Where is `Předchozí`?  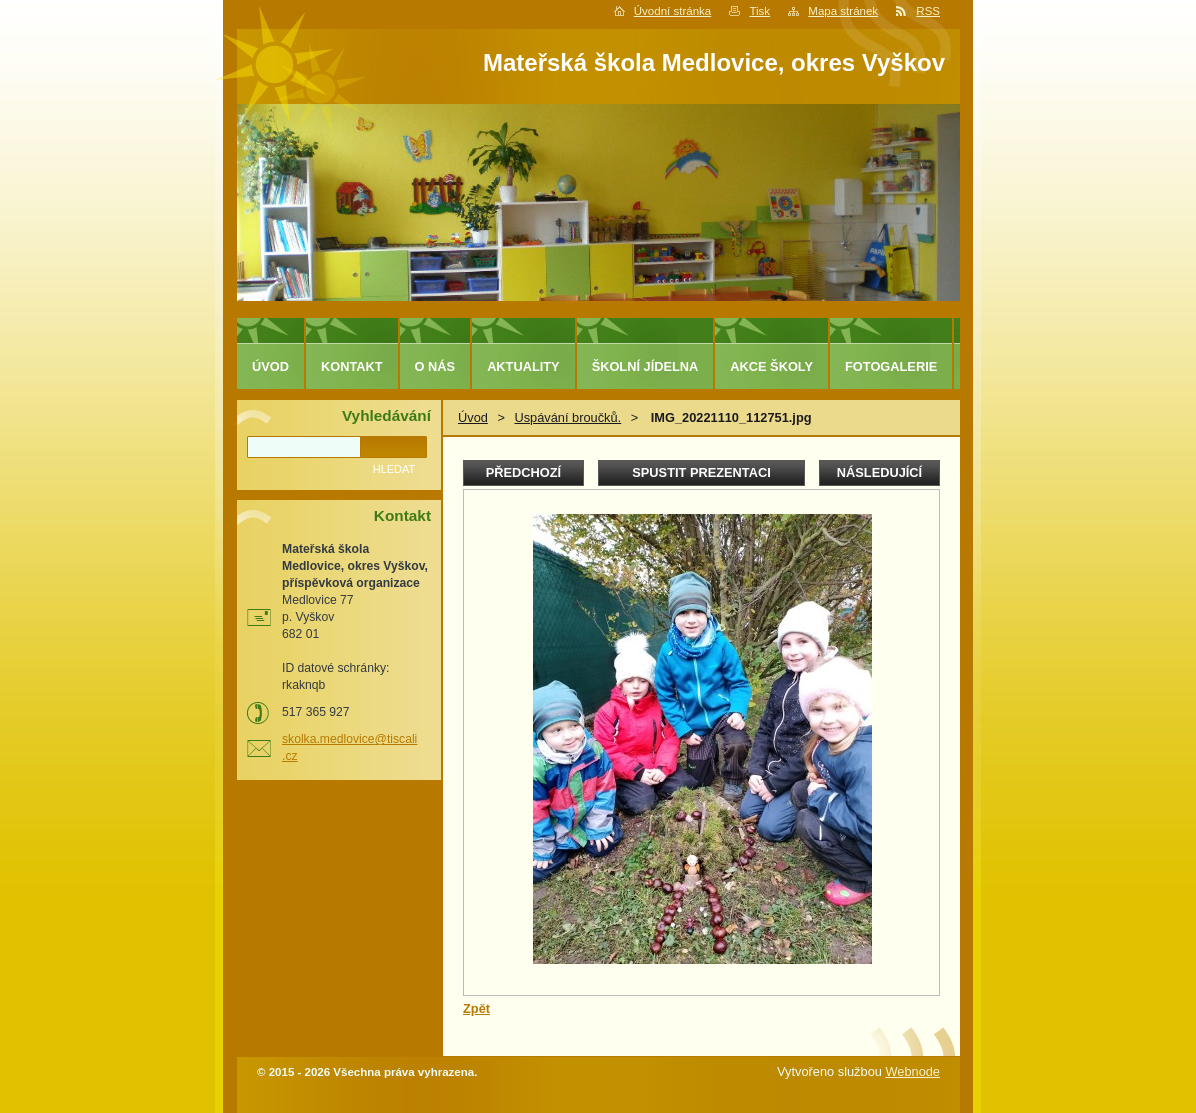
Předchozí is located at coordinates (523, 472).